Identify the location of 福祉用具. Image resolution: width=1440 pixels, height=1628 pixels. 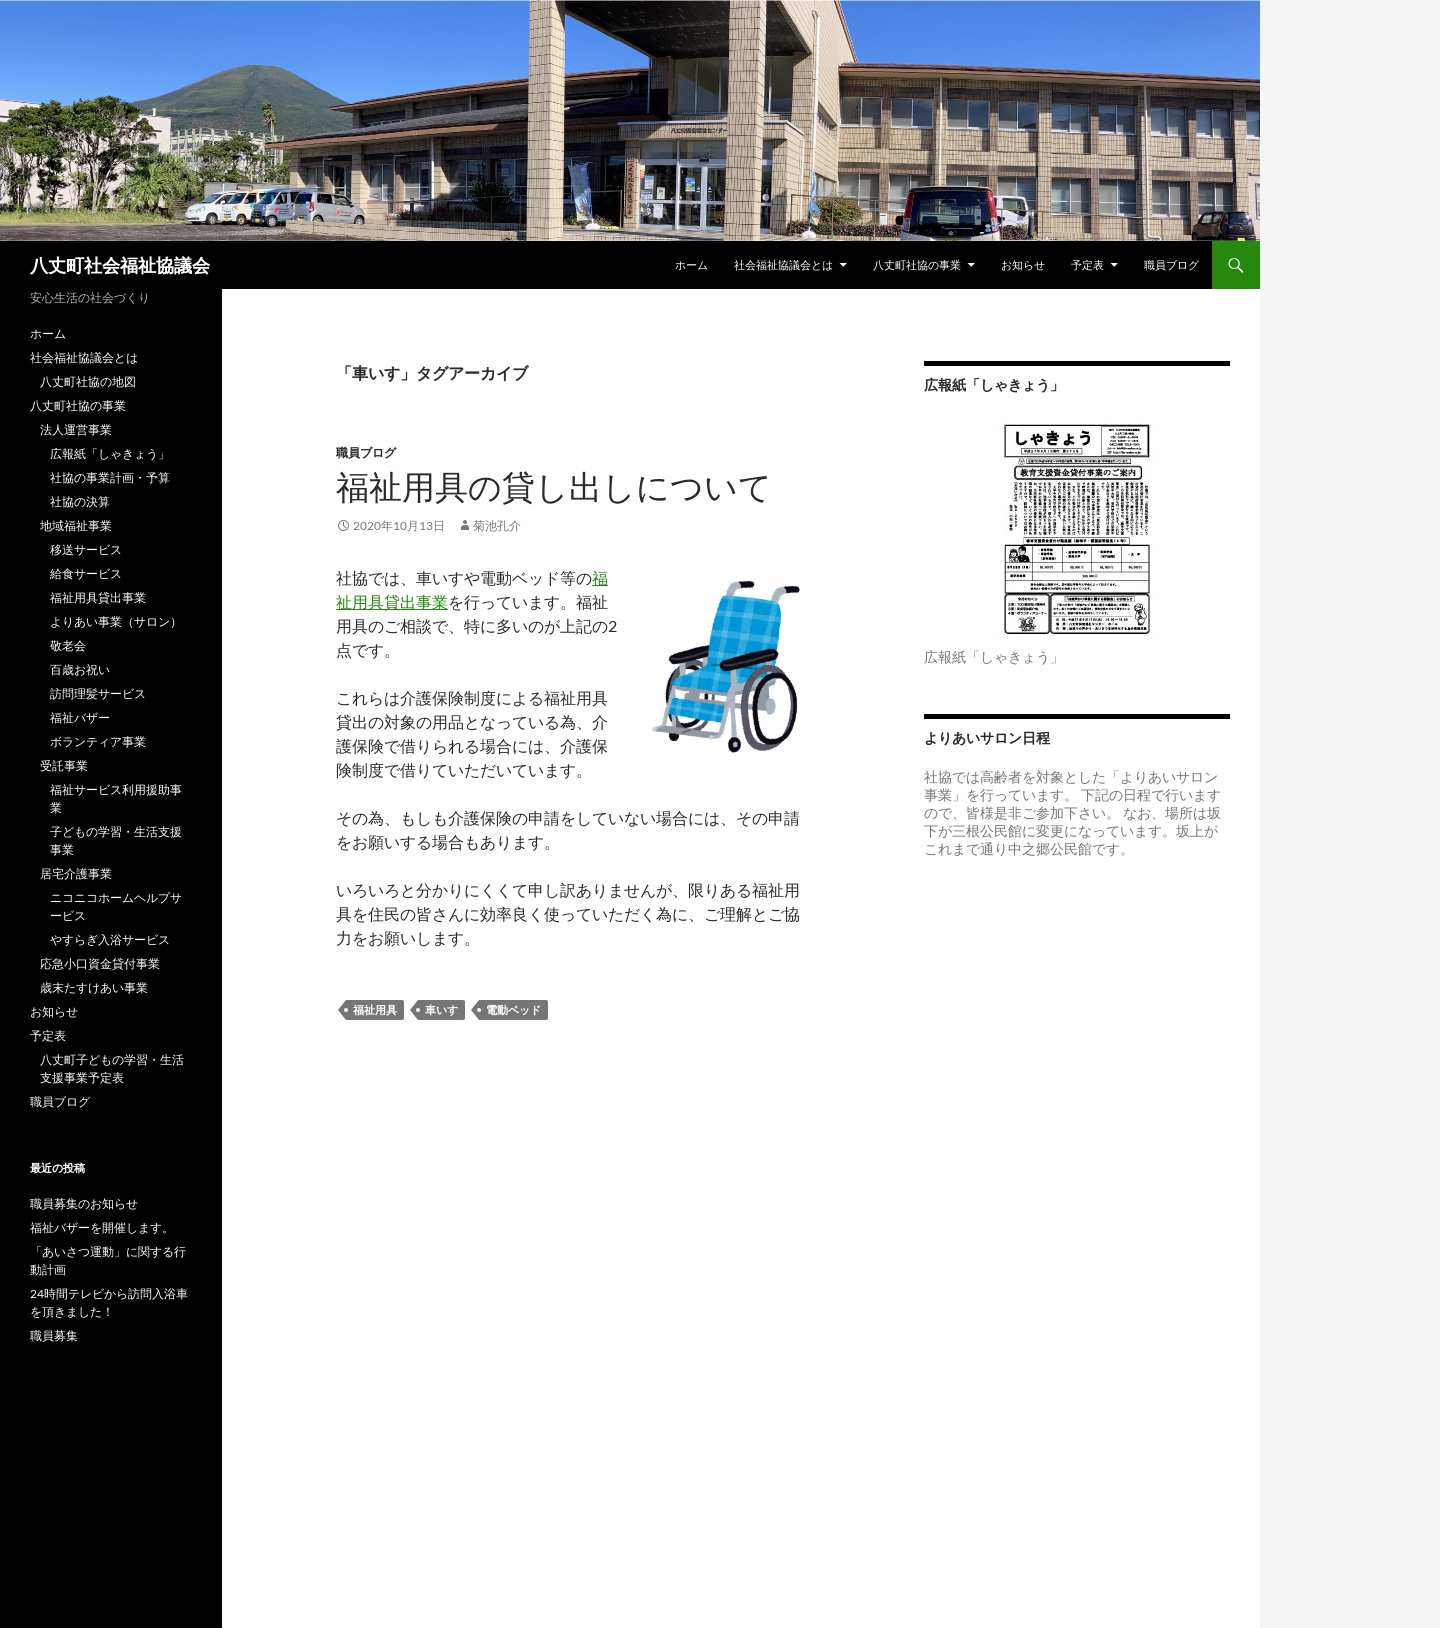
(375, 1009).